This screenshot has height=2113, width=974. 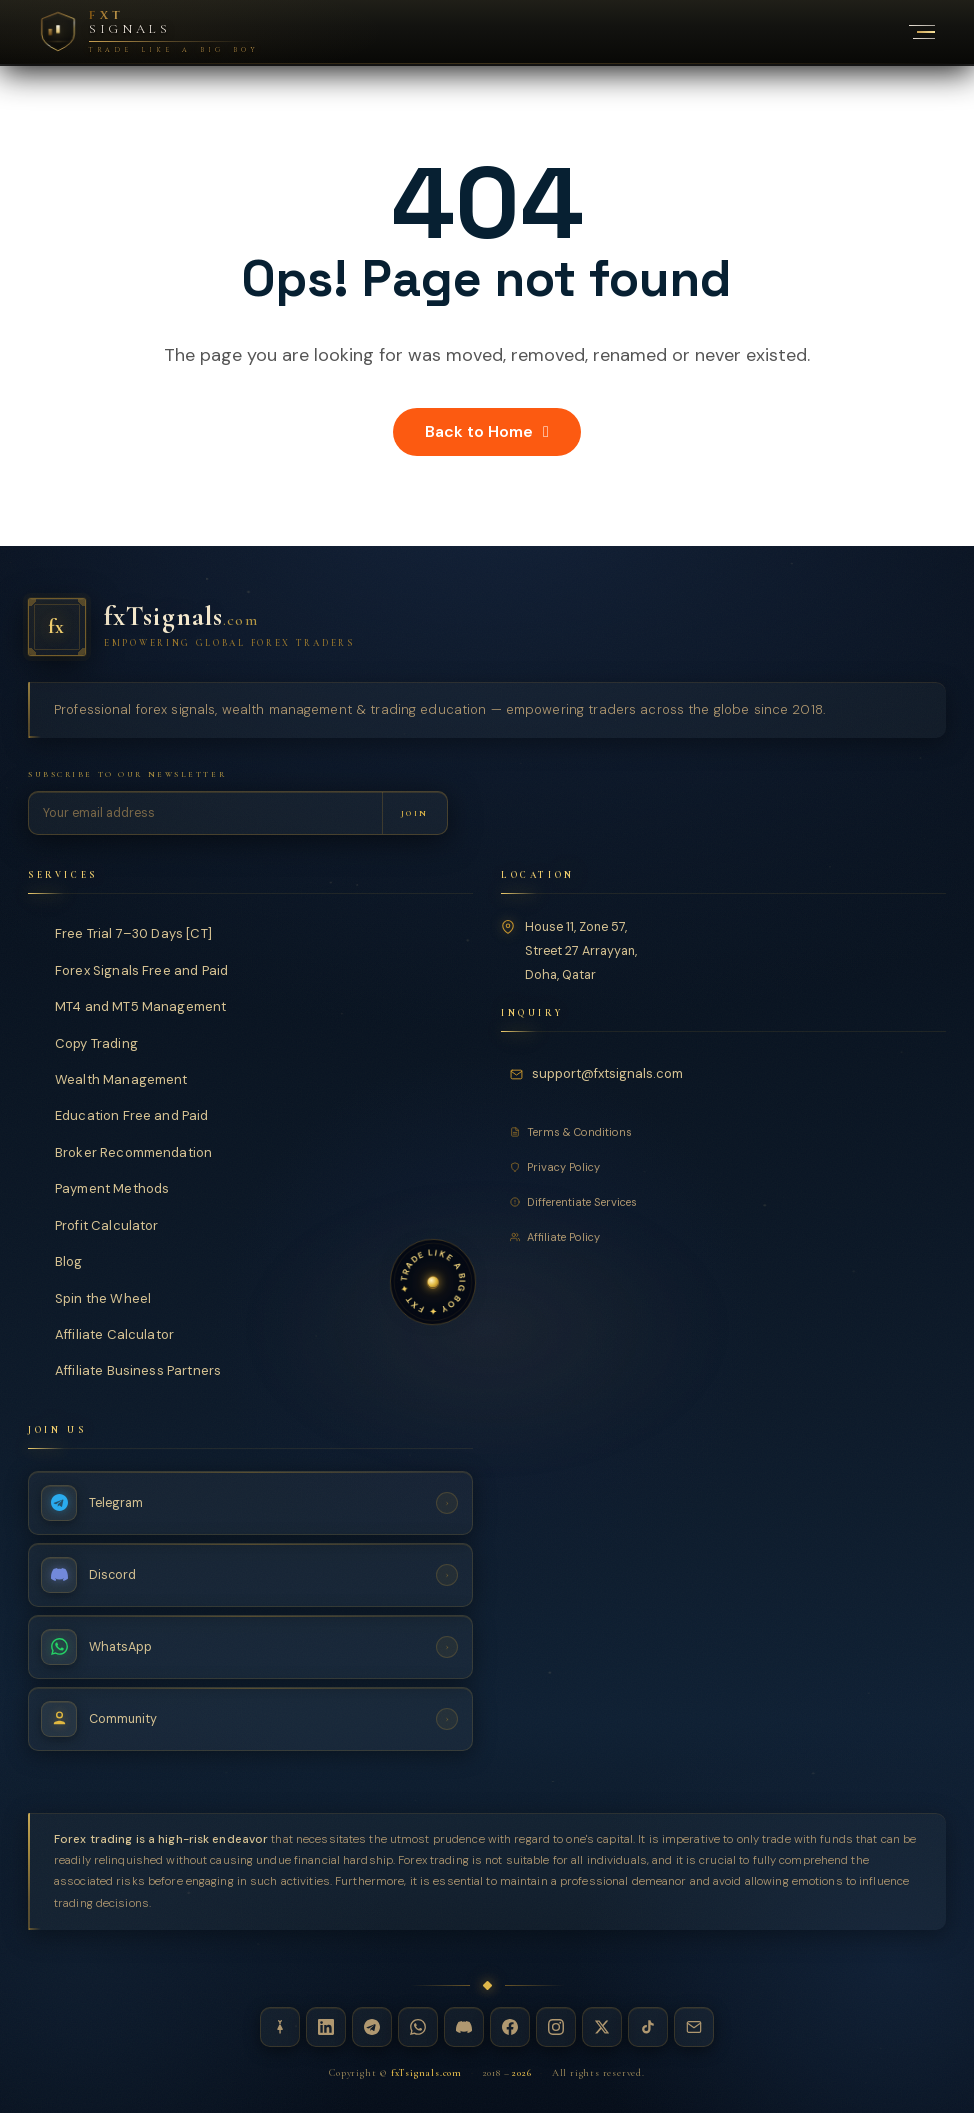 I want to click on Back to Home, so click(x=487, y=431).